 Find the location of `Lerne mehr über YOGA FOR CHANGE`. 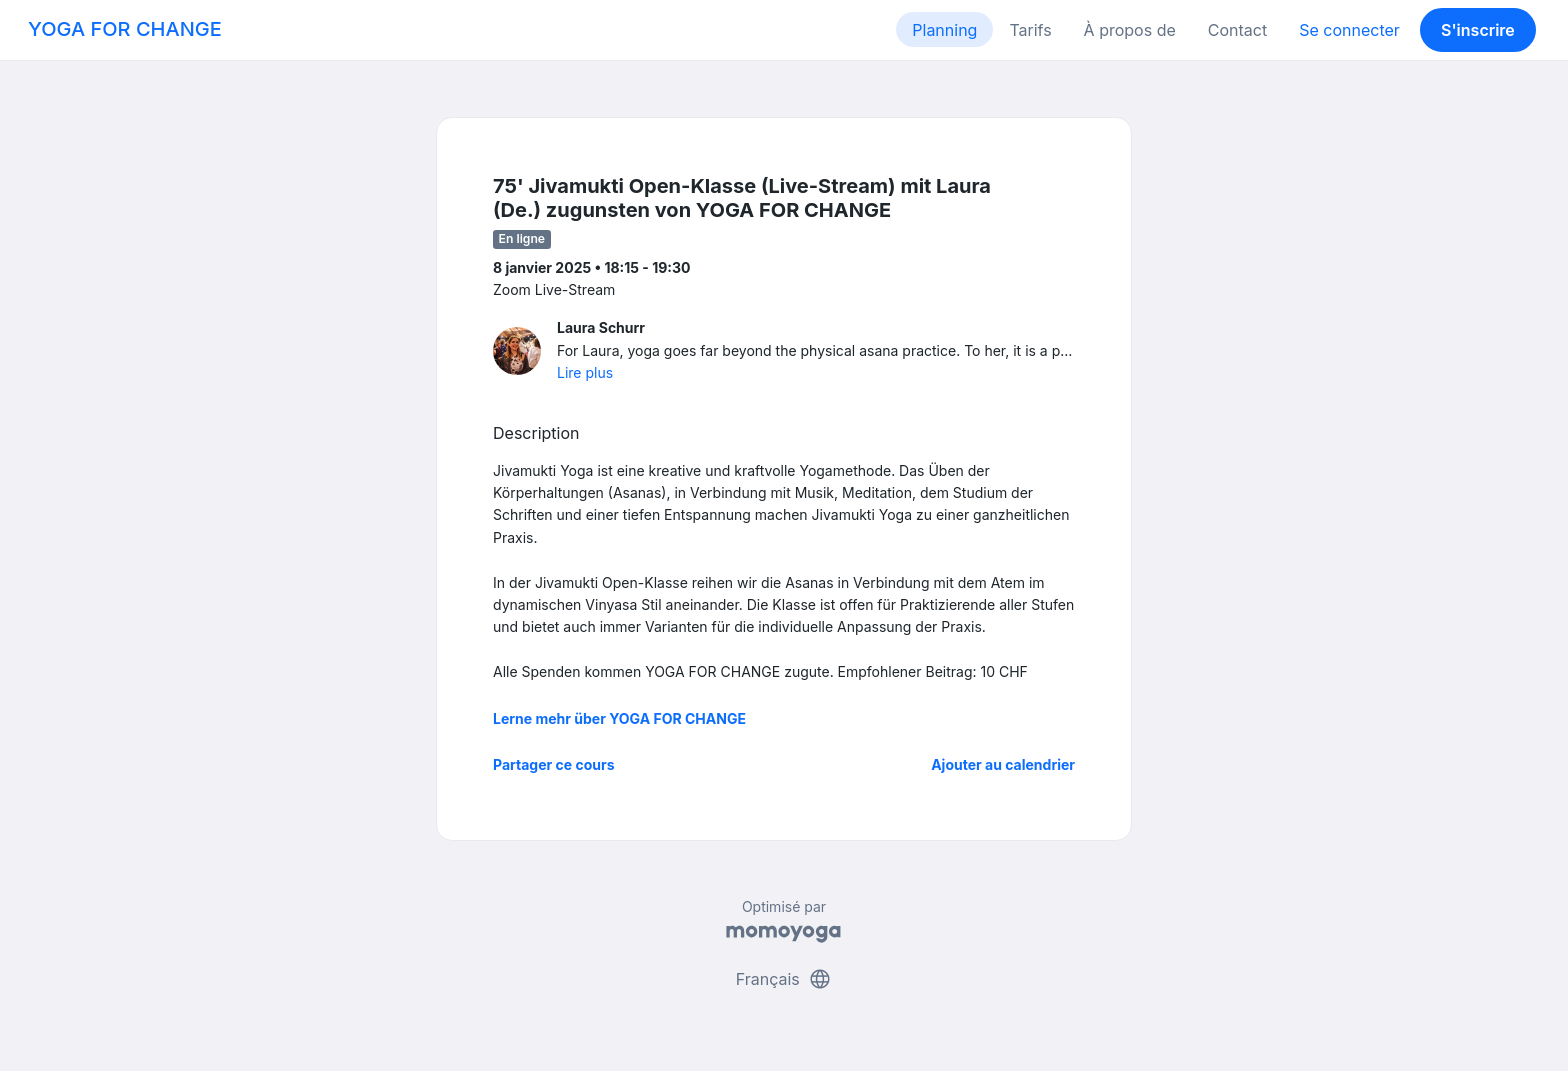

Lerne mehr über YOGA FOR CHANGE is located at coordinates (619, 718).